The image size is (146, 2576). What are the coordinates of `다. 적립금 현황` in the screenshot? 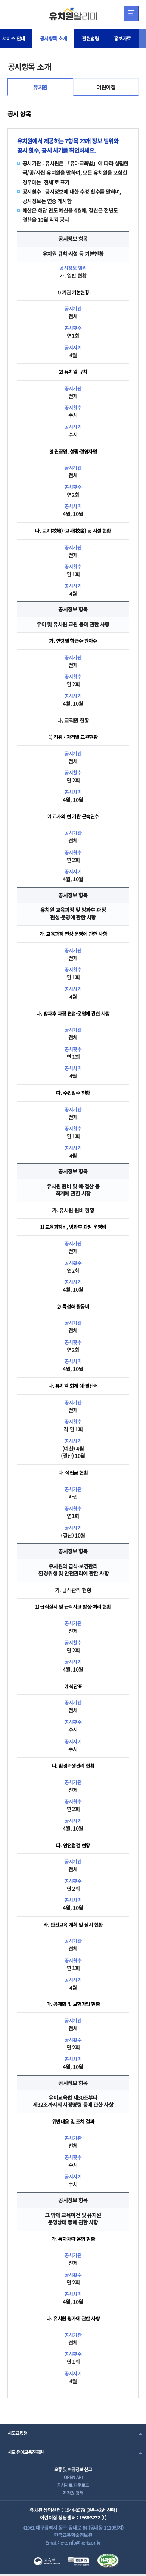 It's located at (73, 1472).